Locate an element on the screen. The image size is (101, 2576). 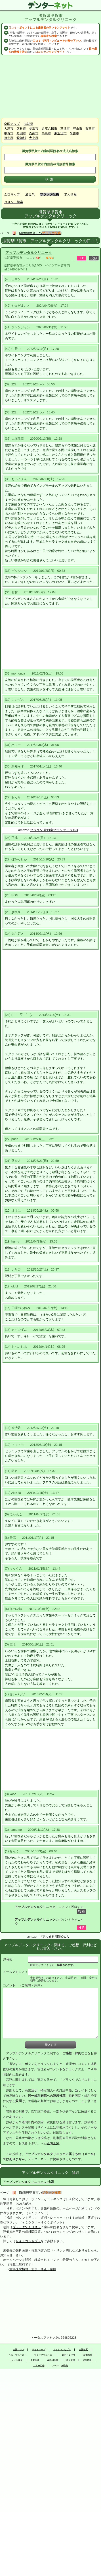
守山市 is located at coordinates (77, 128).